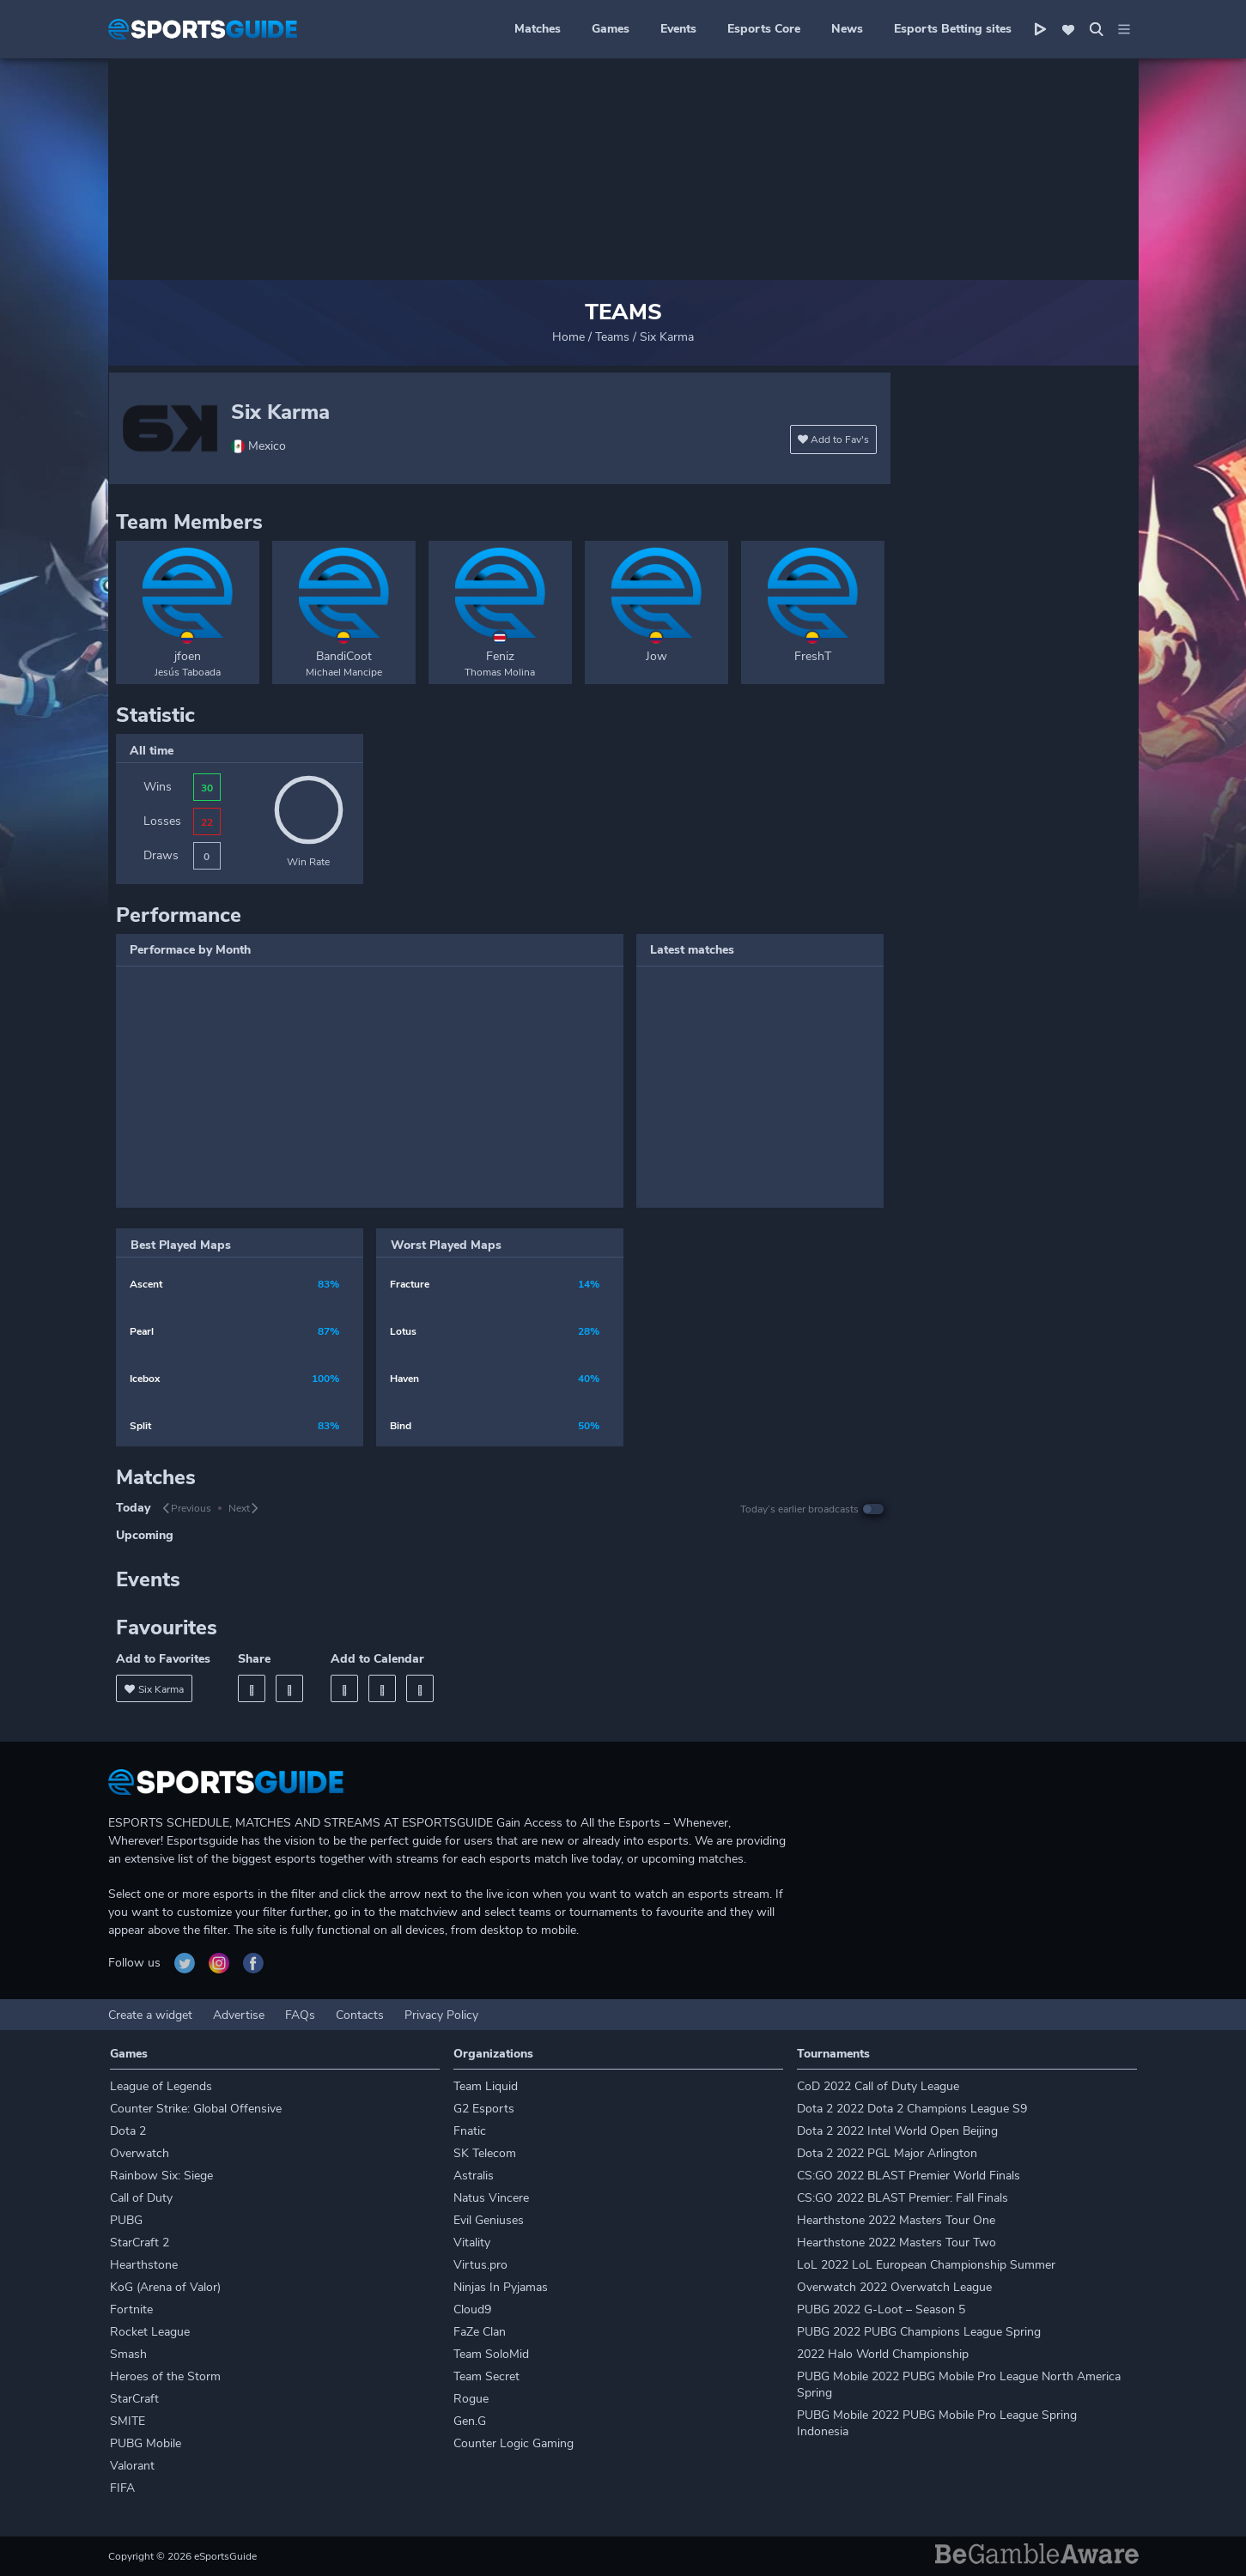 This screenshot has width=1246, height=2576. What do you see at coordinates (513, 2443) in the screenshot?
I see `Counter Logic Gaming` at bounding box center [513, 2443].